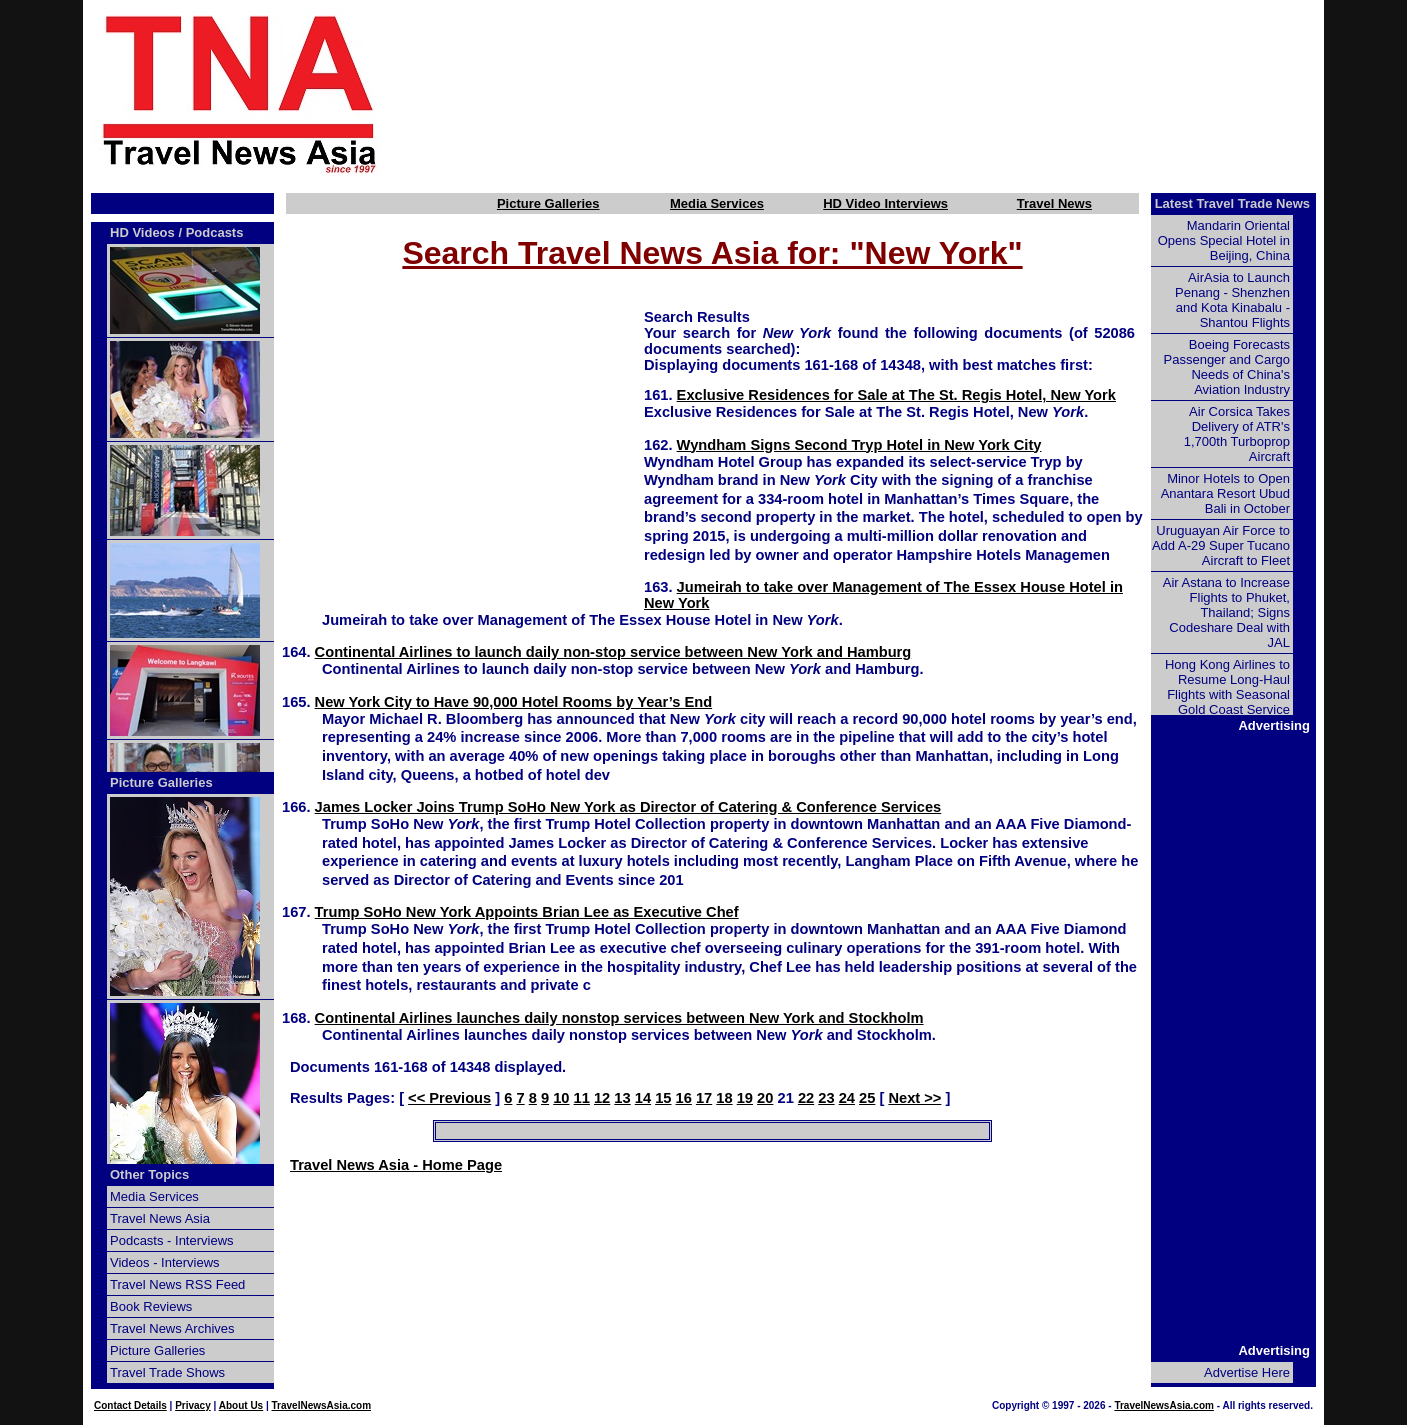 Image resolution: width=1407 pixels, height=1425 pixels. What do you see at coordinates (1227, 687) in the screenshot?
I see `Hong Kong Airlines to Resume Long-Haul Flights with Seasonal Gold Coast Service` at bounding box center [1227, 687].